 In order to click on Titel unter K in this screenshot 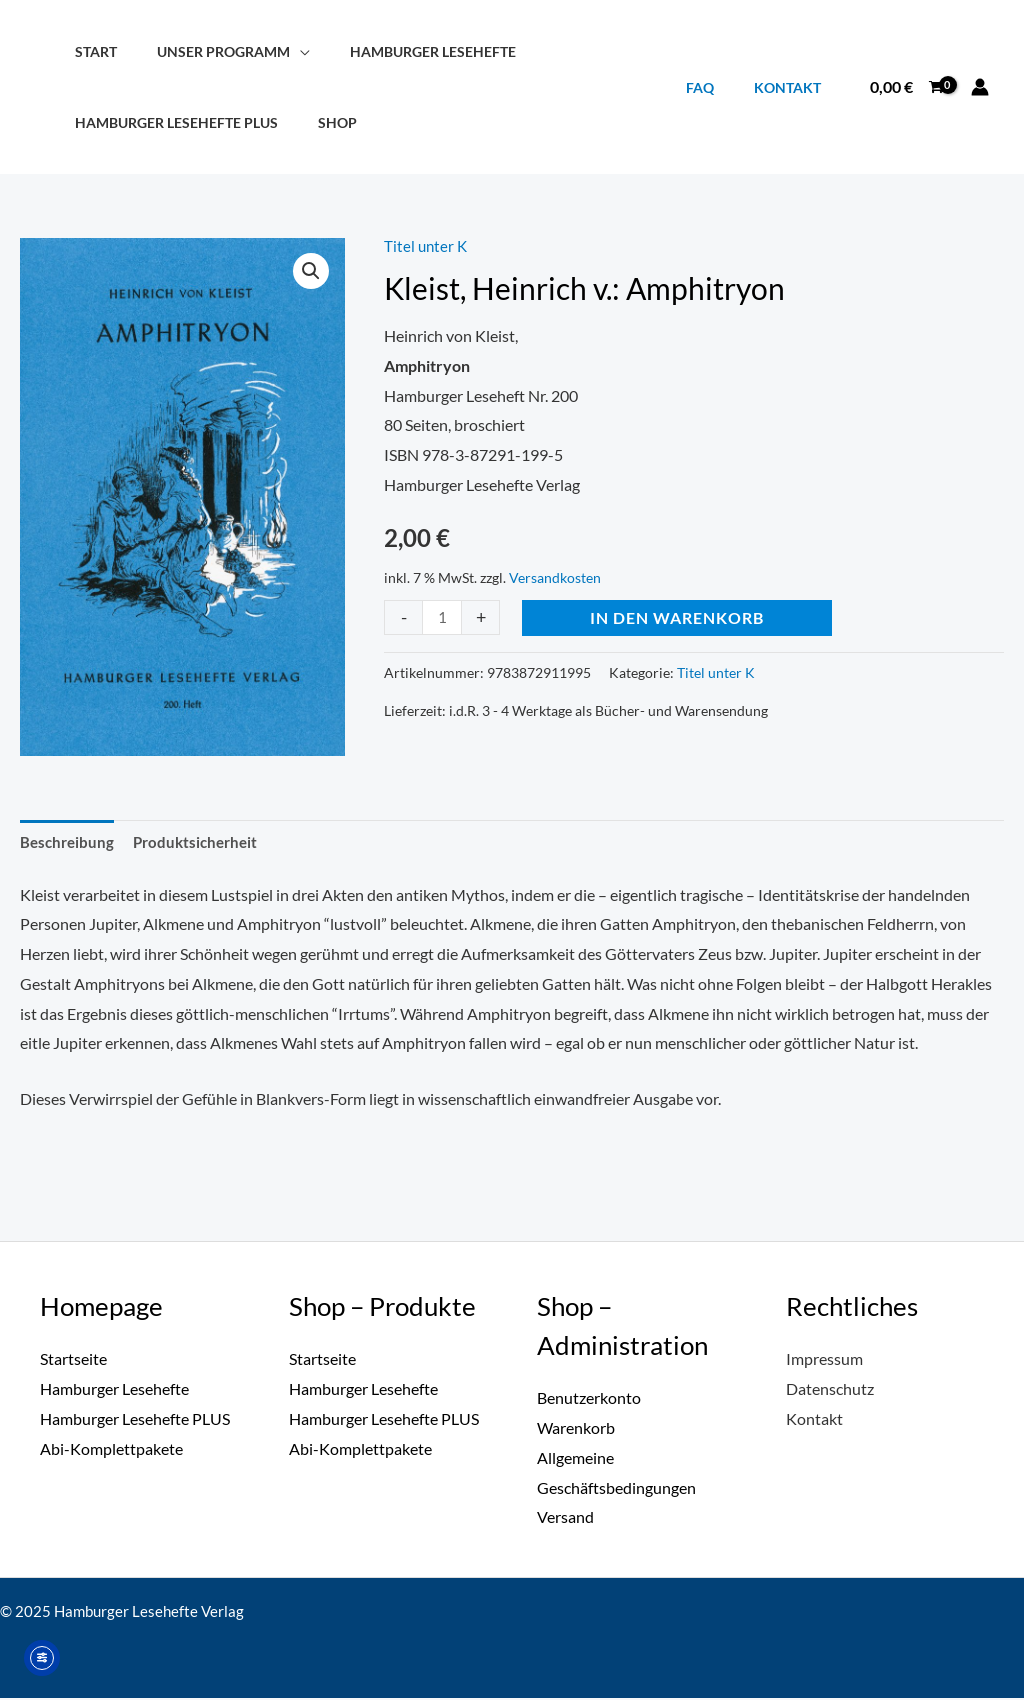, I will do `click(427, 245)`.